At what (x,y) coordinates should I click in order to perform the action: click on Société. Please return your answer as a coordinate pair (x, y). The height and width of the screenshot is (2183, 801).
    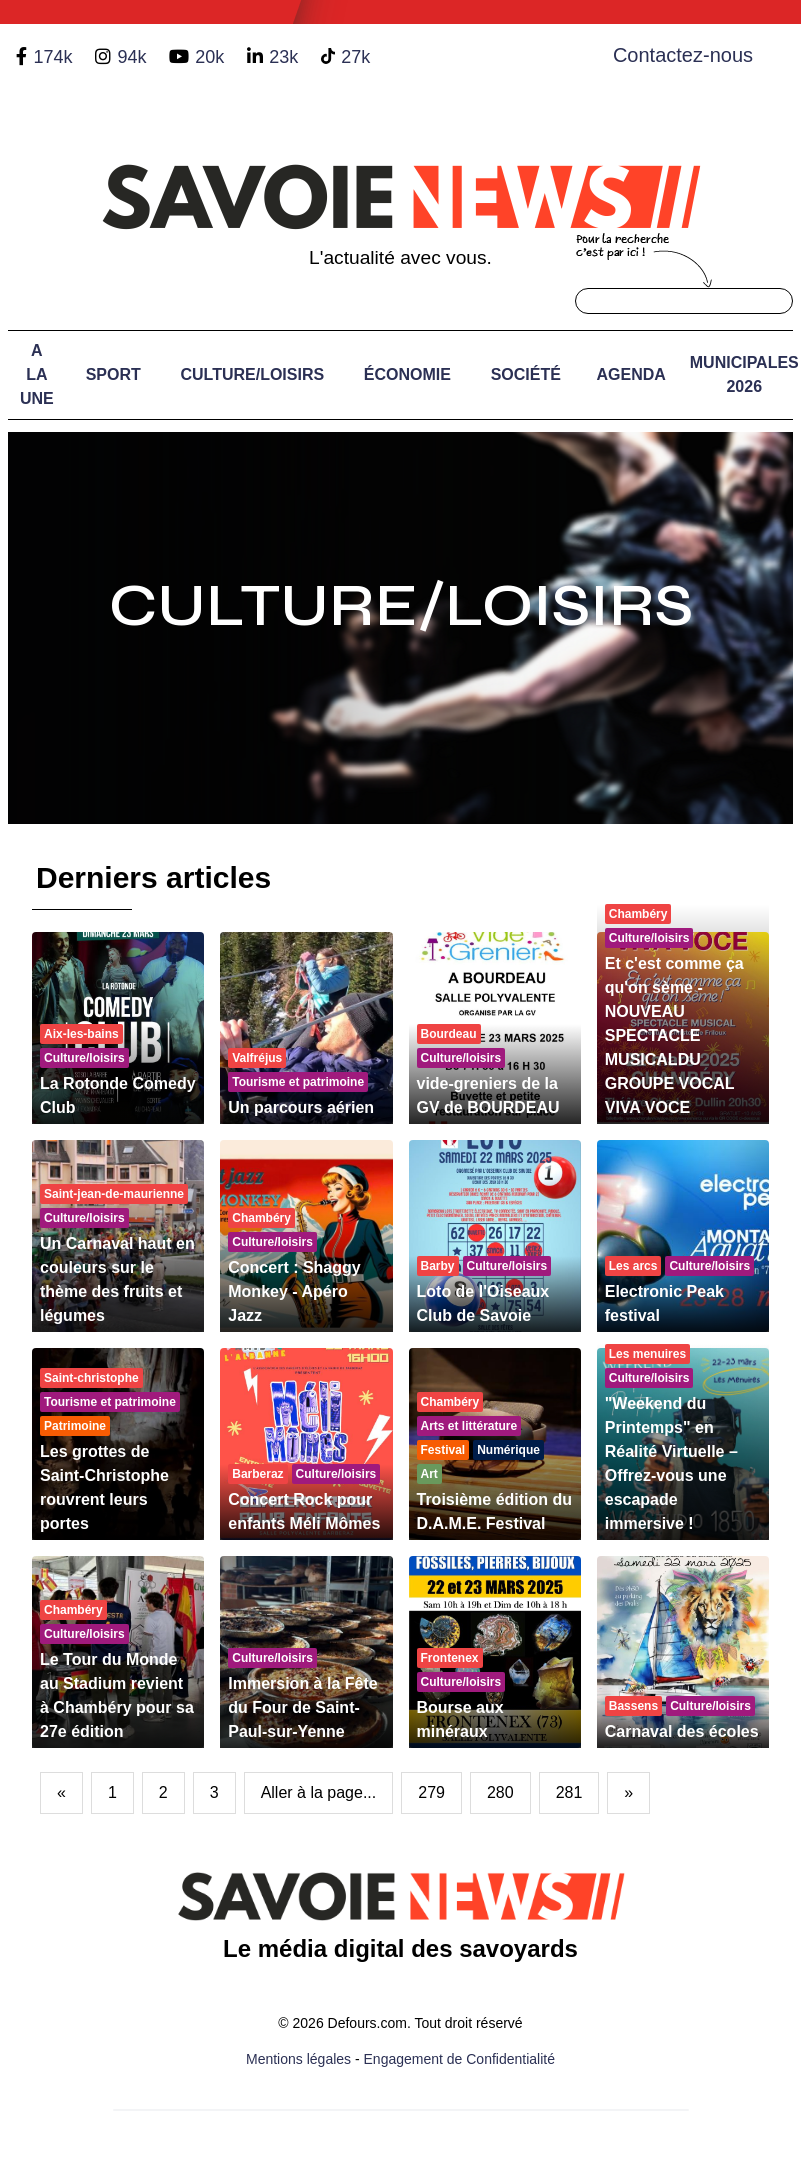
    Looking at the image, I should click on (526, 374).